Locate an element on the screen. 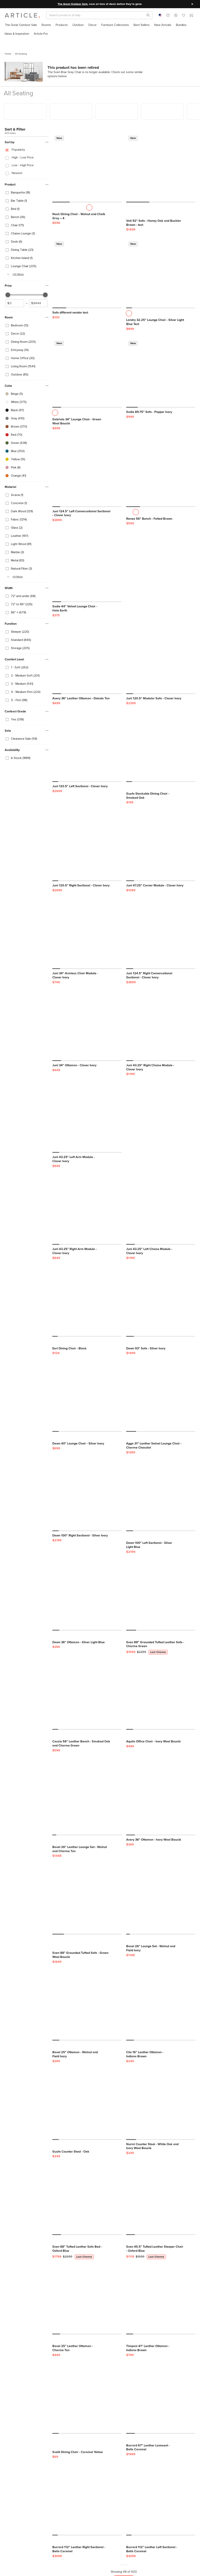 Image resolution: width=200 pixels, height=2576 pixels. Shipping is located at coordinates (10, 2527).